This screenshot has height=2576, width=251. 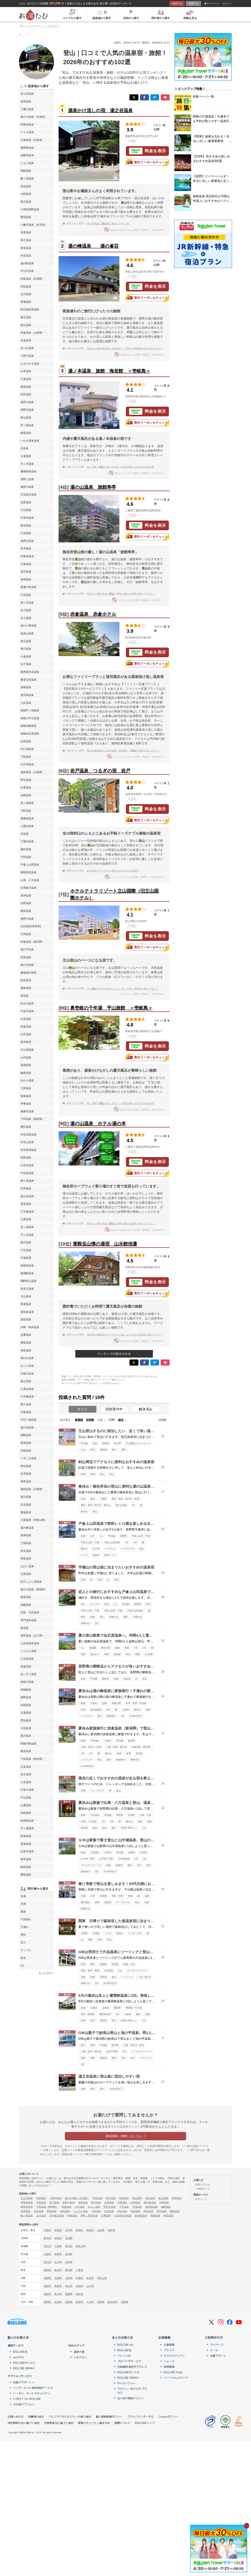 I want to click on 個人情報保護ポリシー, so click(x=109, y=2416).